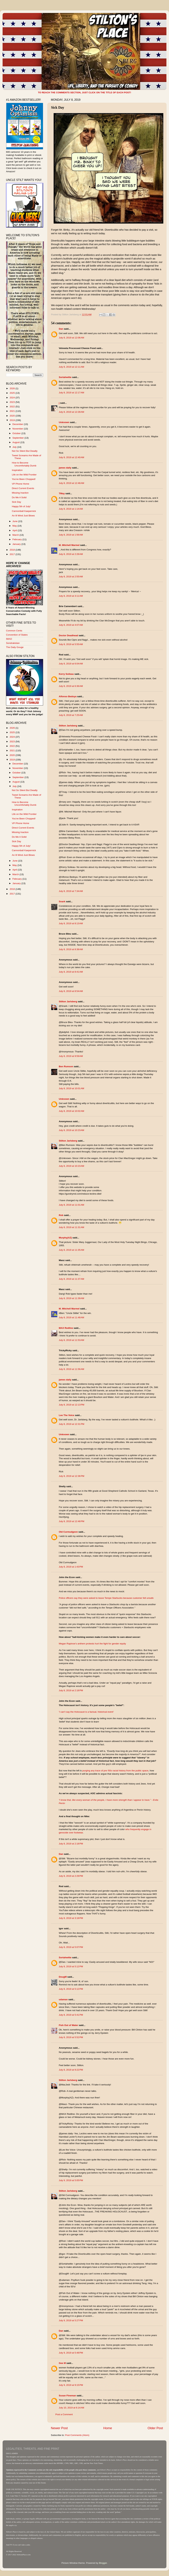 The height and width of the screenshot is (2576, 169). I want to click on Murphy(AZ), so click(65, 1237).